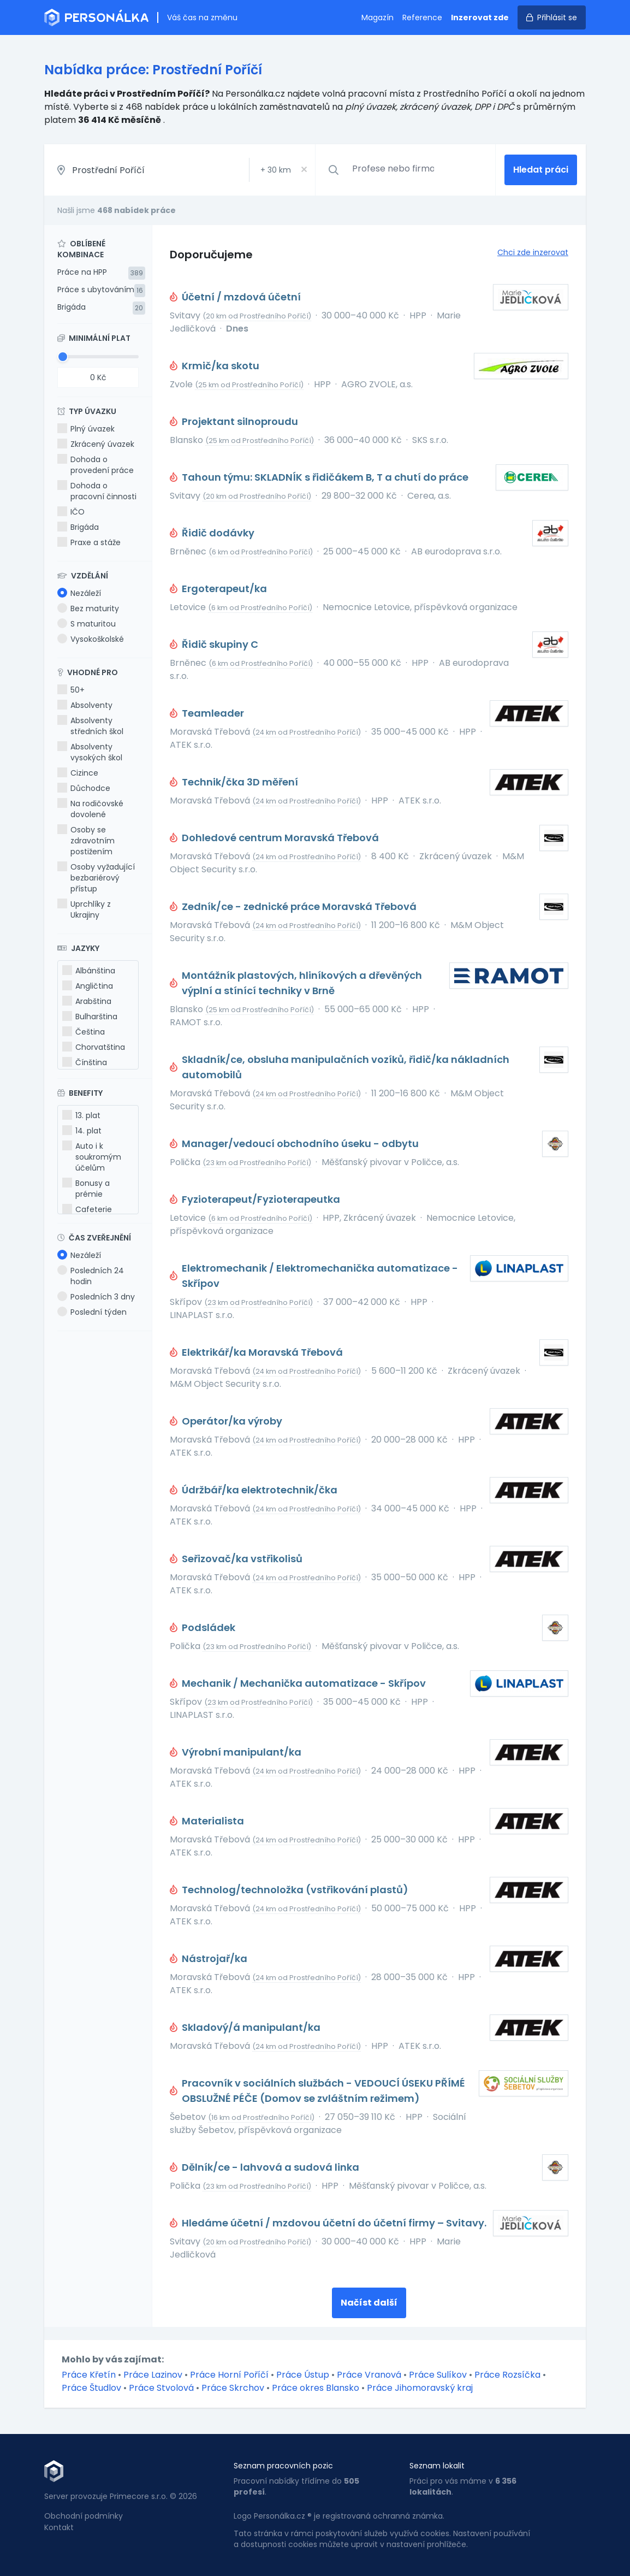 This screenshot has height=2576, width=630. Describe the element at coordinates (88, 970) in the screenshot. I see `Albánština` at that location.